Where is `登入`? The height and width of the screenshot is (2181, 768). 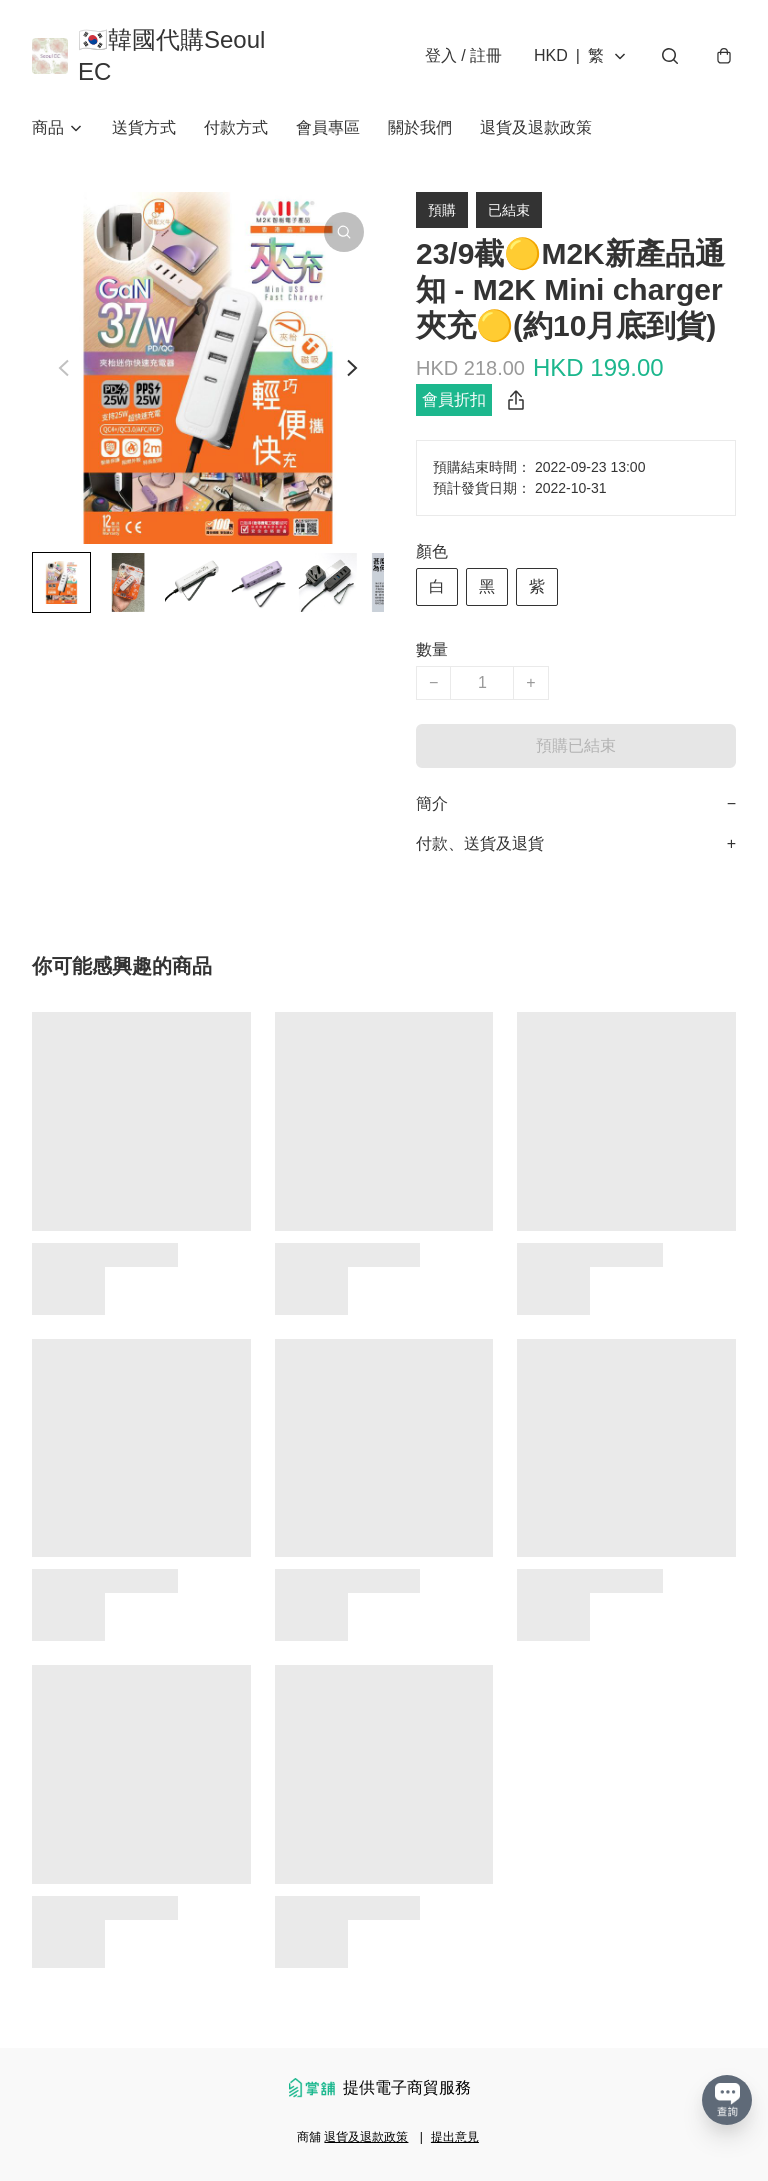 登入 is located at coordinates (463, 55).